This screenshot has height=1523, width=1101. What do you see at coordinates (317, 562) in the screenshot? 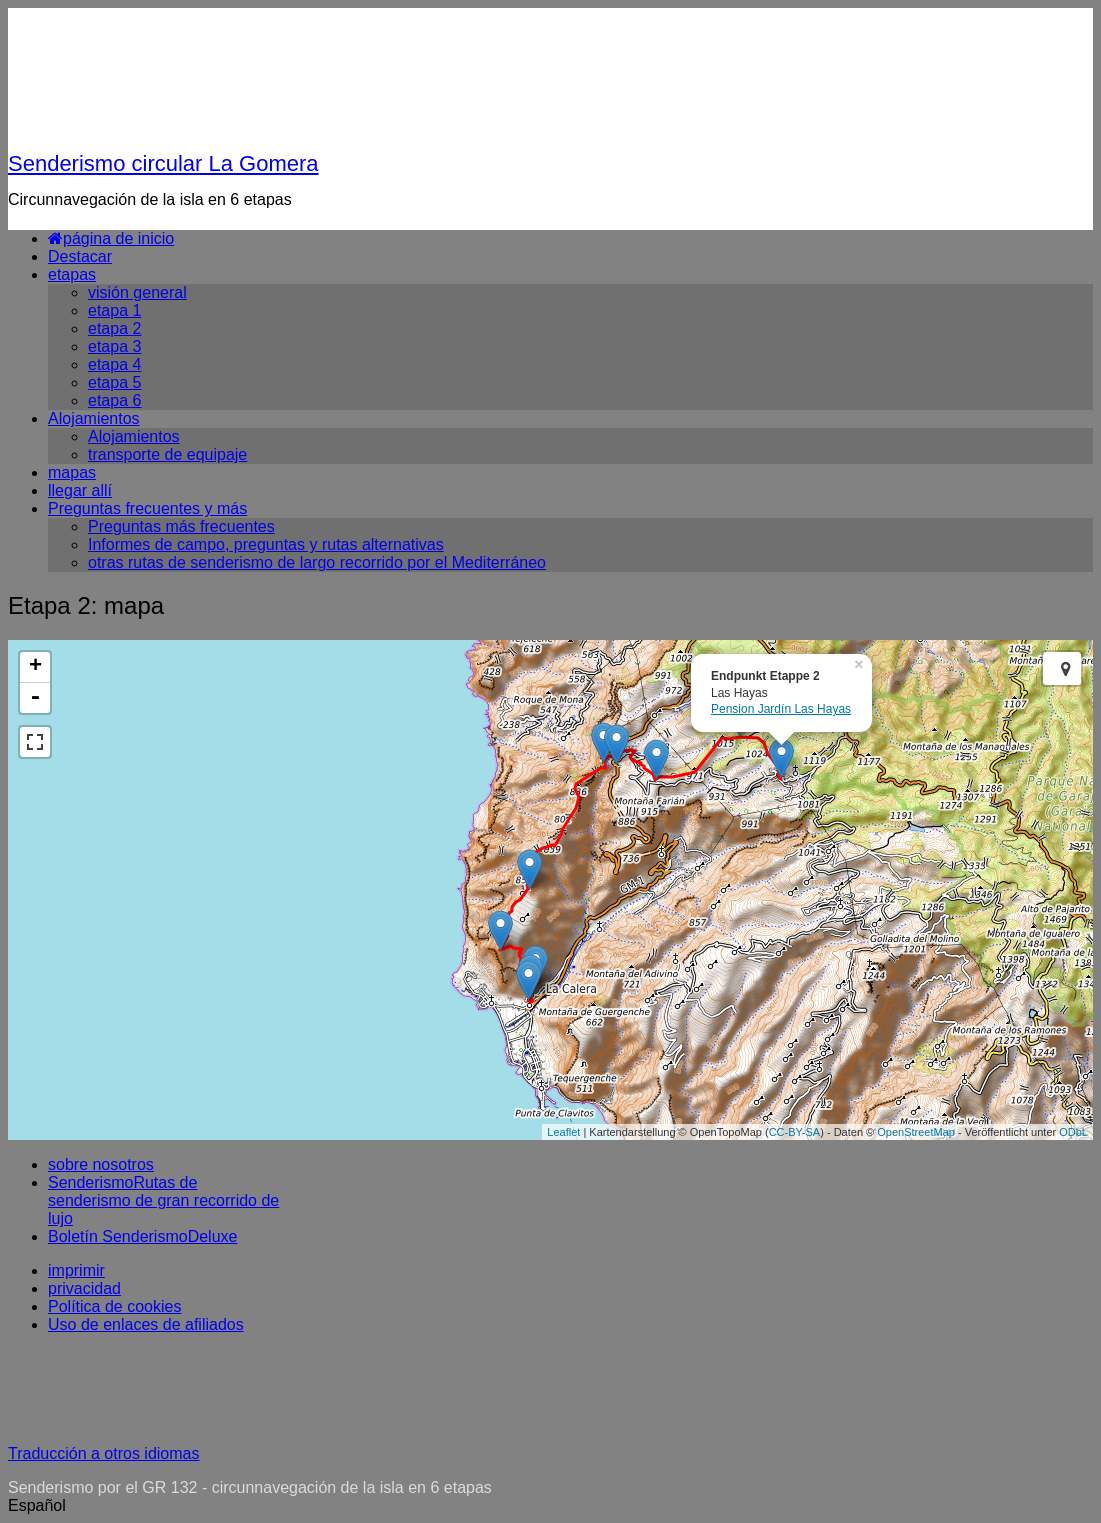
I see `otras rutas de senderismo de largo recorrido por el Mediterráneo` at bounding box center [317, 562].